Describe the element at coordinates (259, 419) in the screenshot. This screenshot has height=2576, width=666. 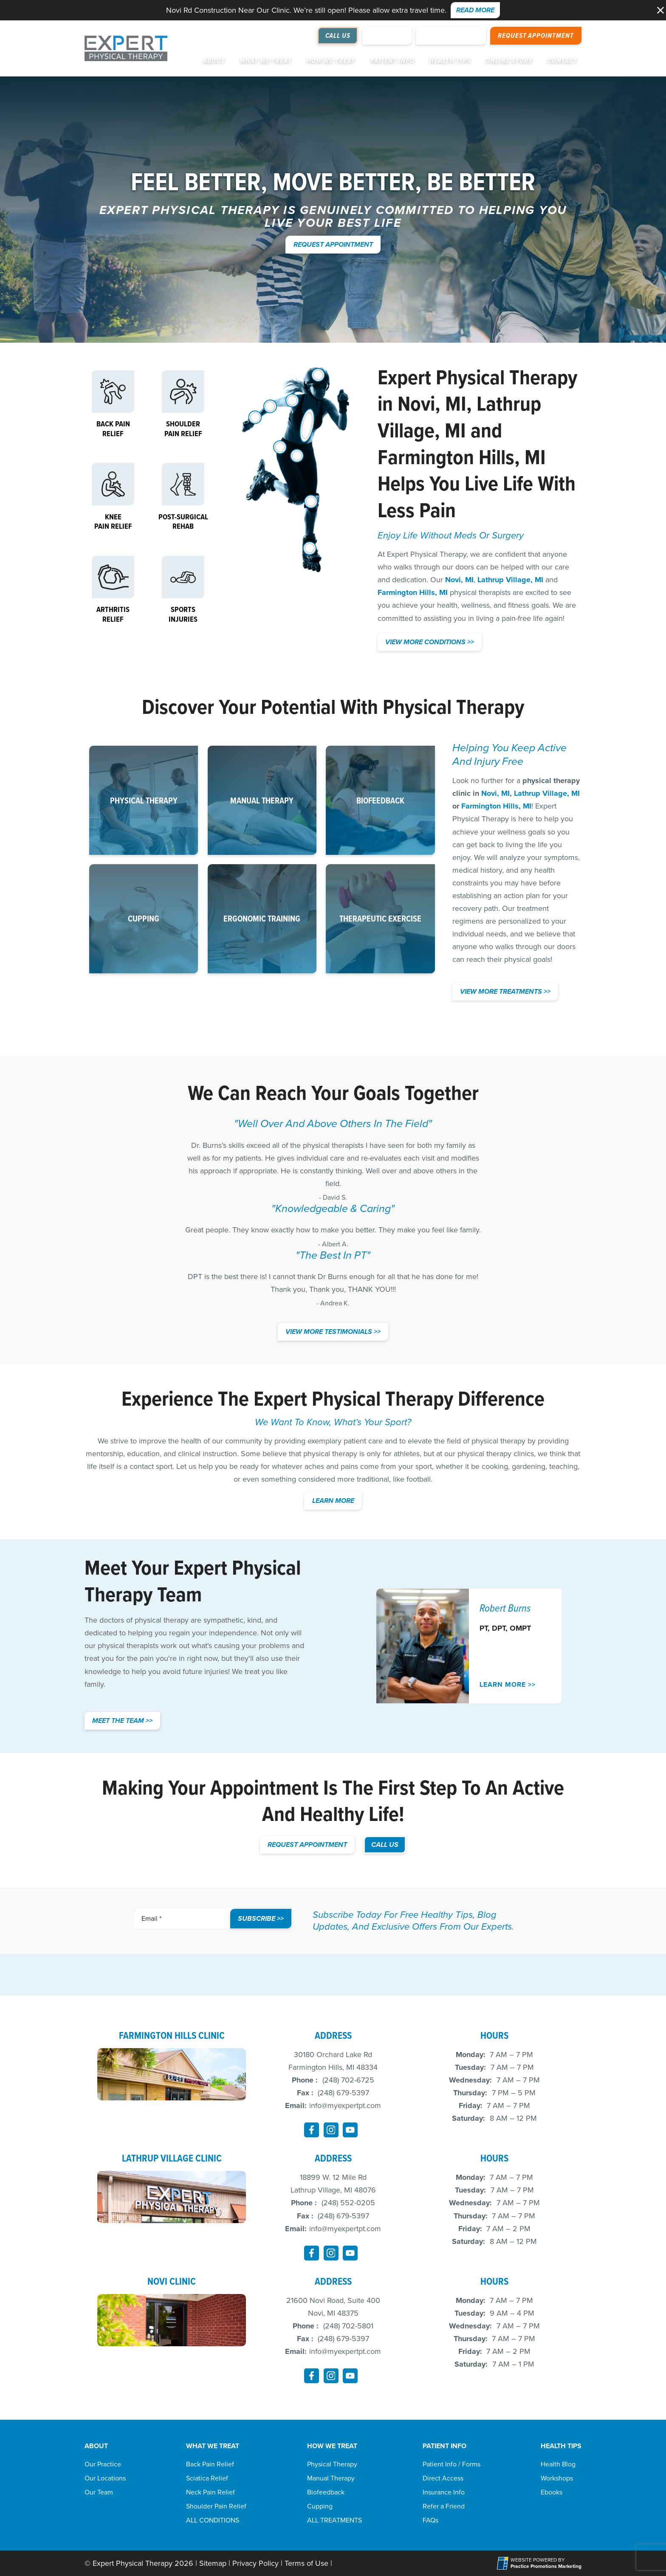
I see `[Elbow, Wrist and Hand]` at that location.